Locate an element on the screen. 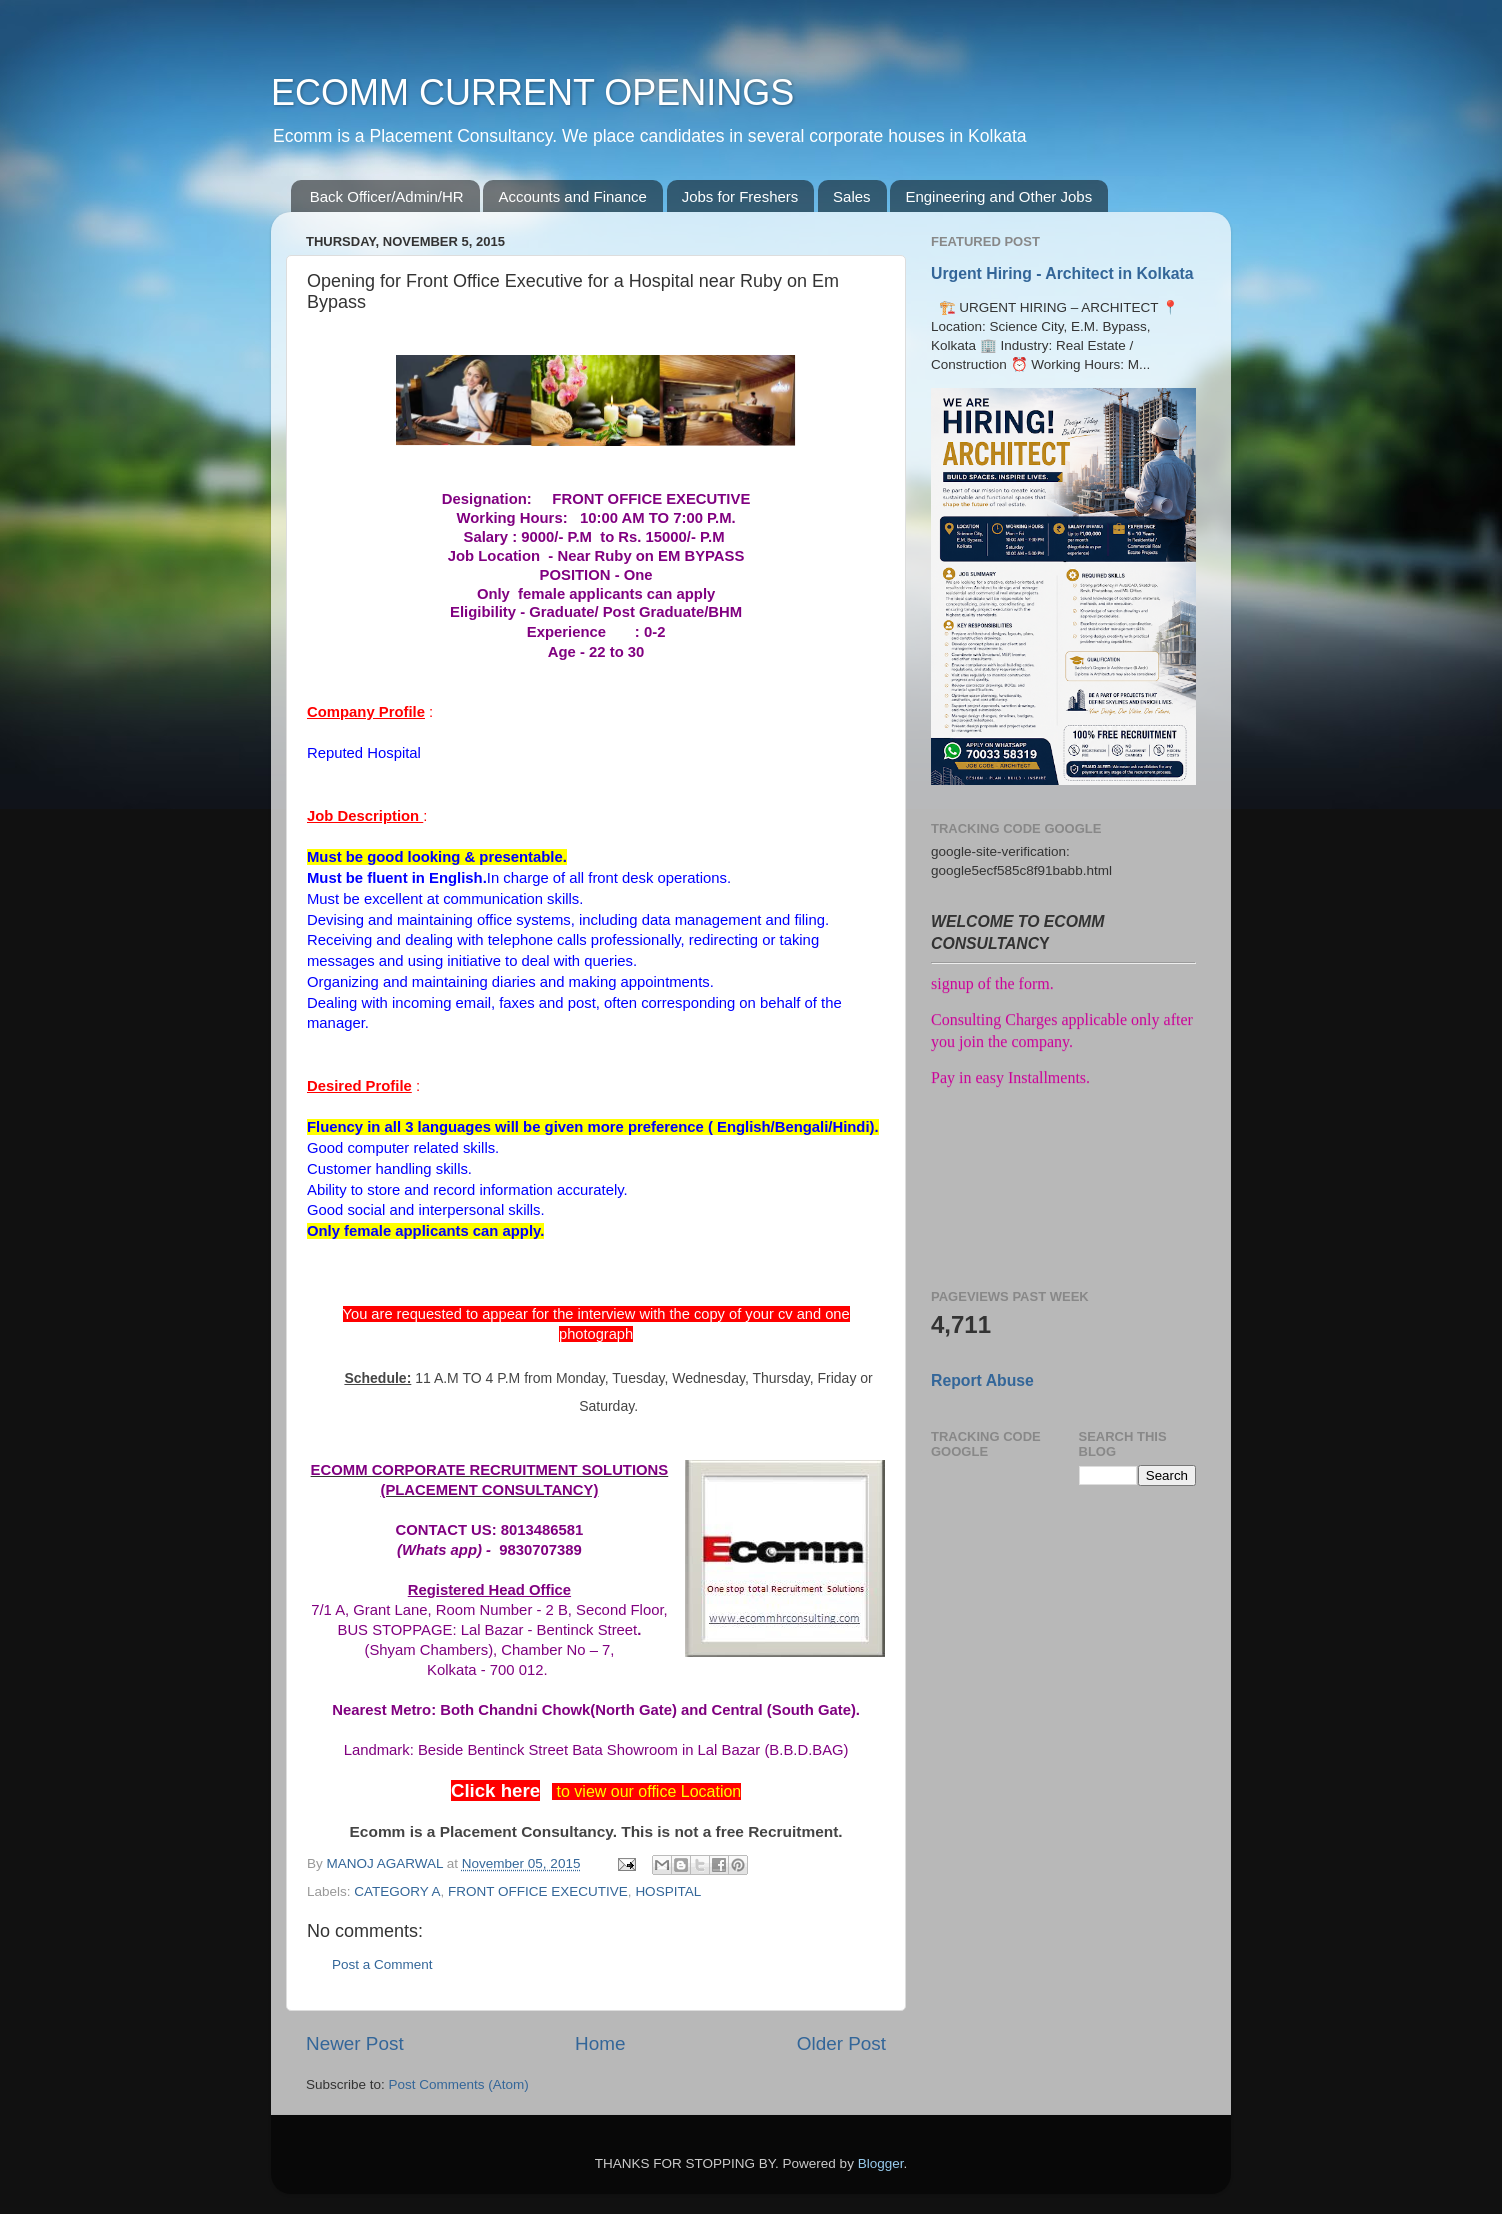 The image size is (1502, 2214). CATEGORY A is located at coordinates (397, 1891).